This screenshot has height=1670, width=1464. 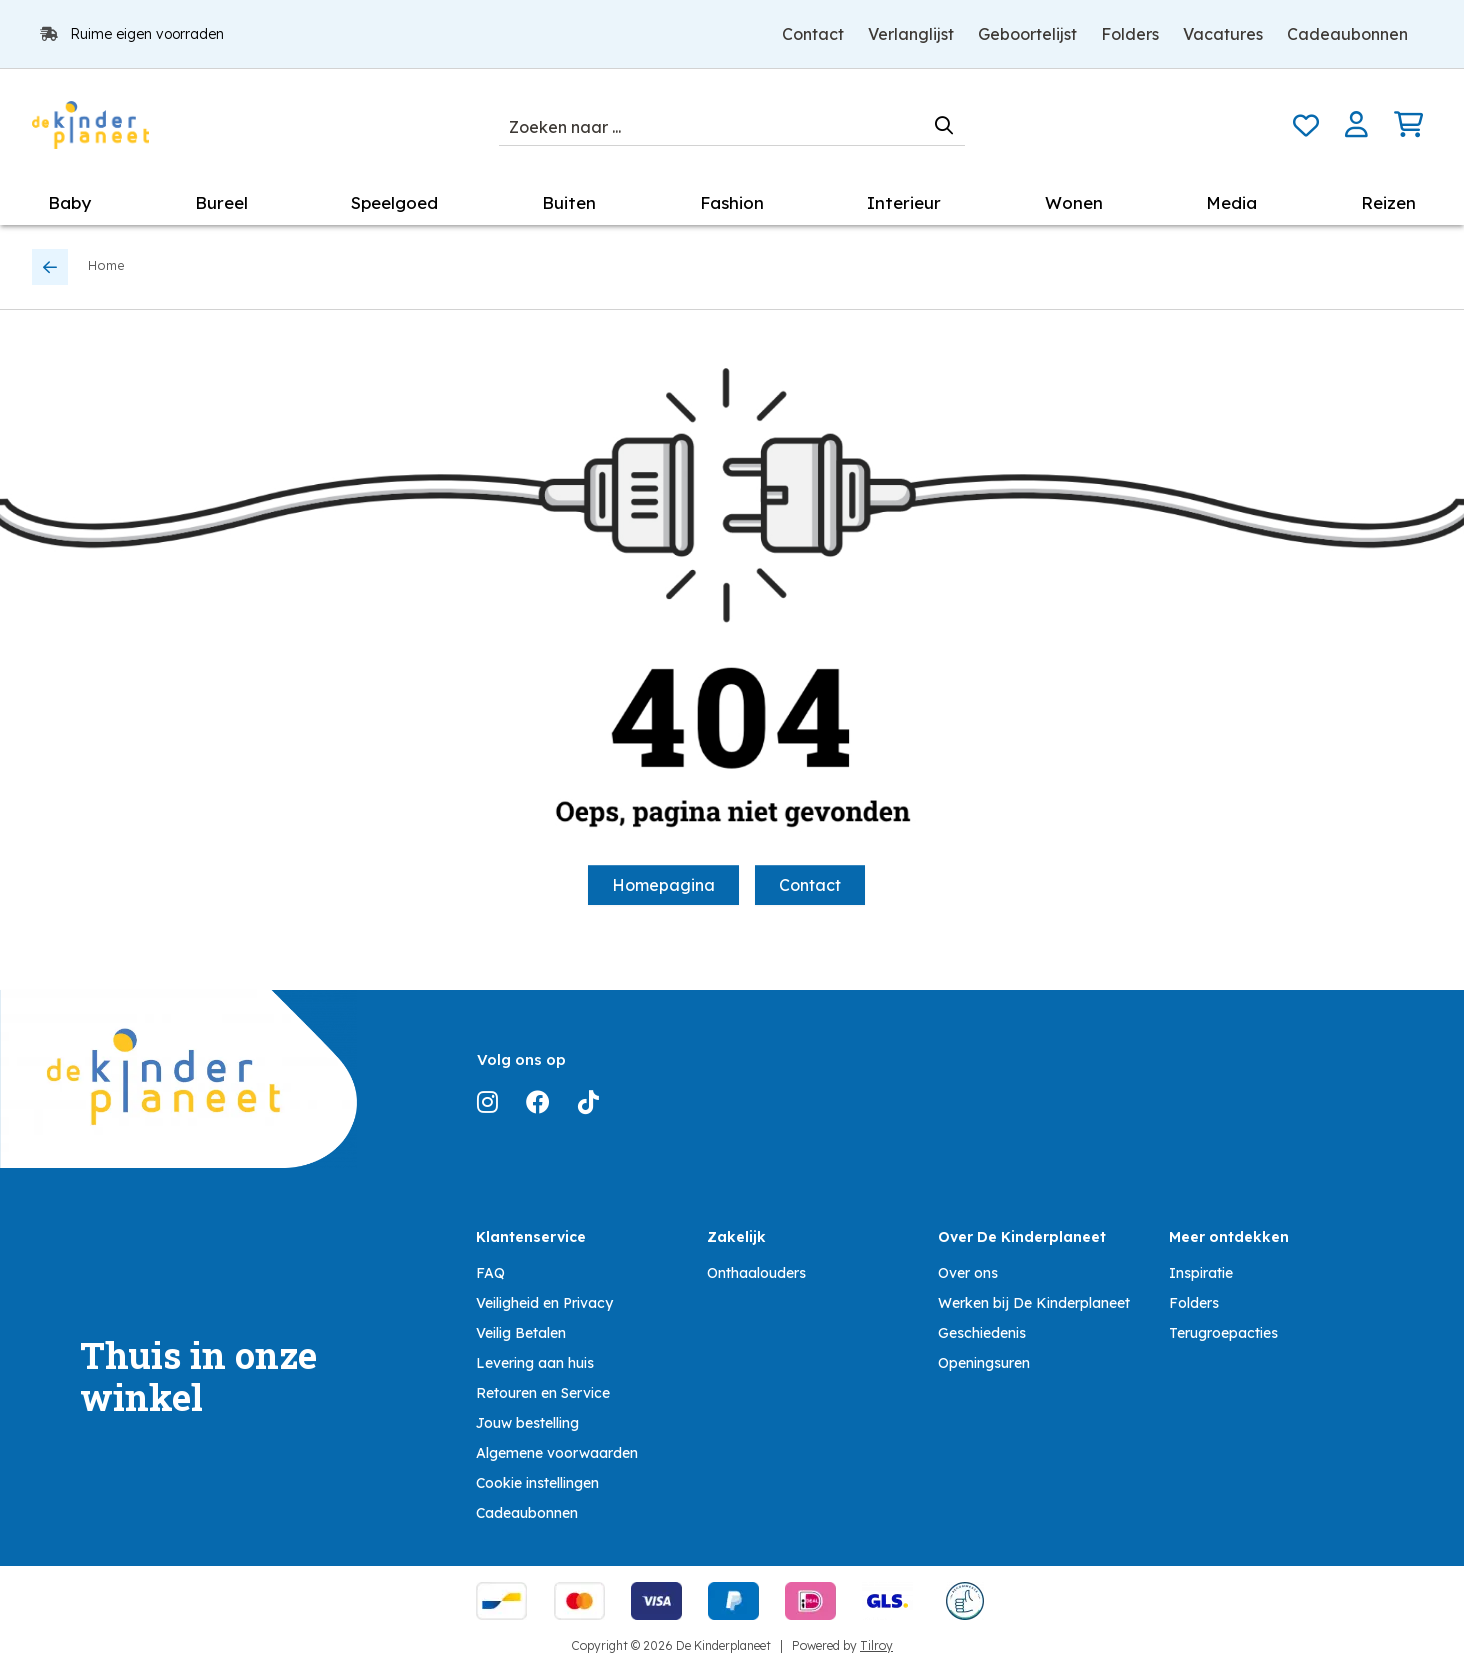 What do you see at coordinates (1201, 1273) in the screenshot?
I see `Inspiratie` at bounding box center [1201, 1273].